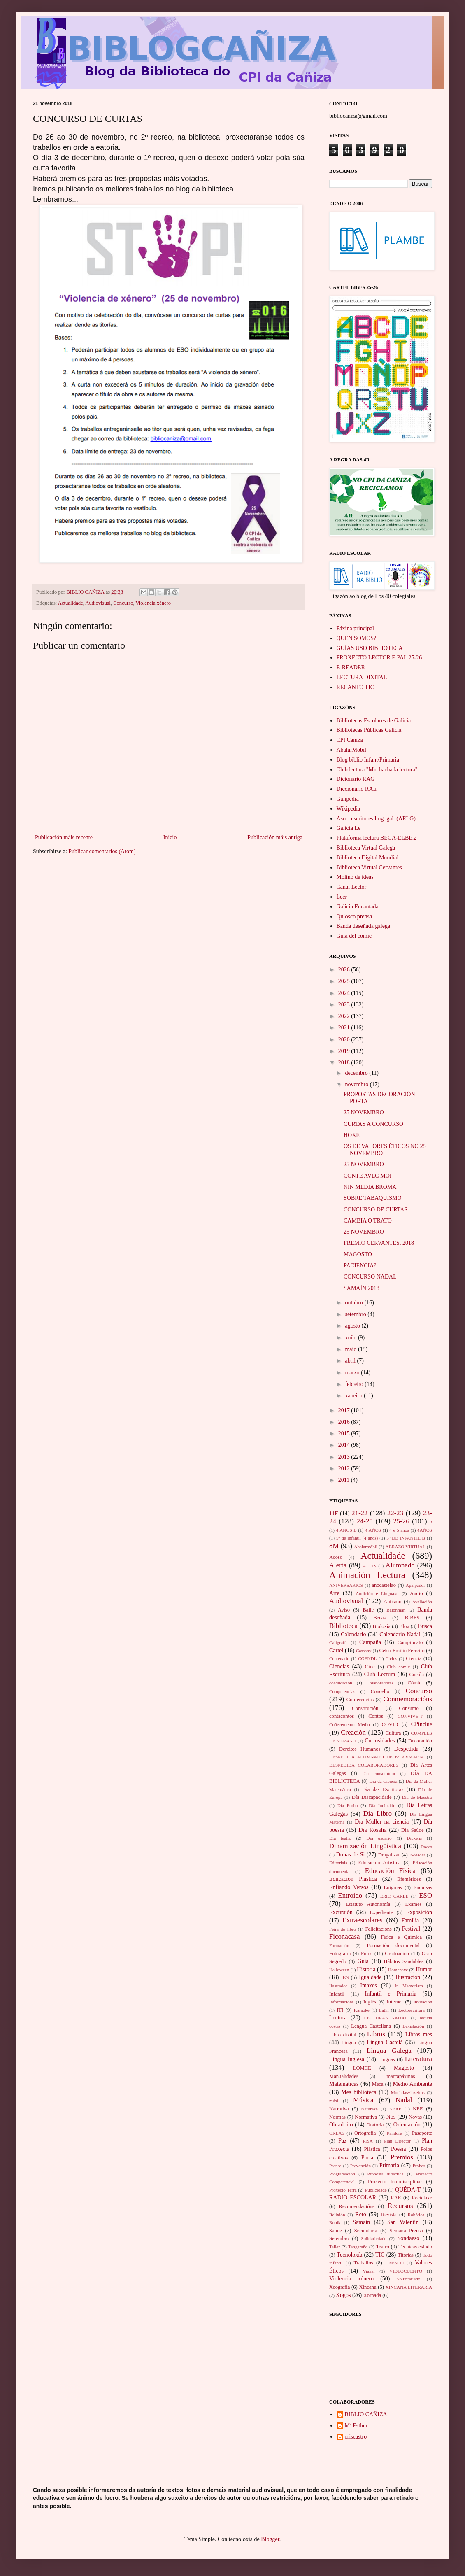 This screenshot has width=465, height=2576. Describe the element at coordinates (360, 2165) in the screenshot. I see `Prevención` at that location.